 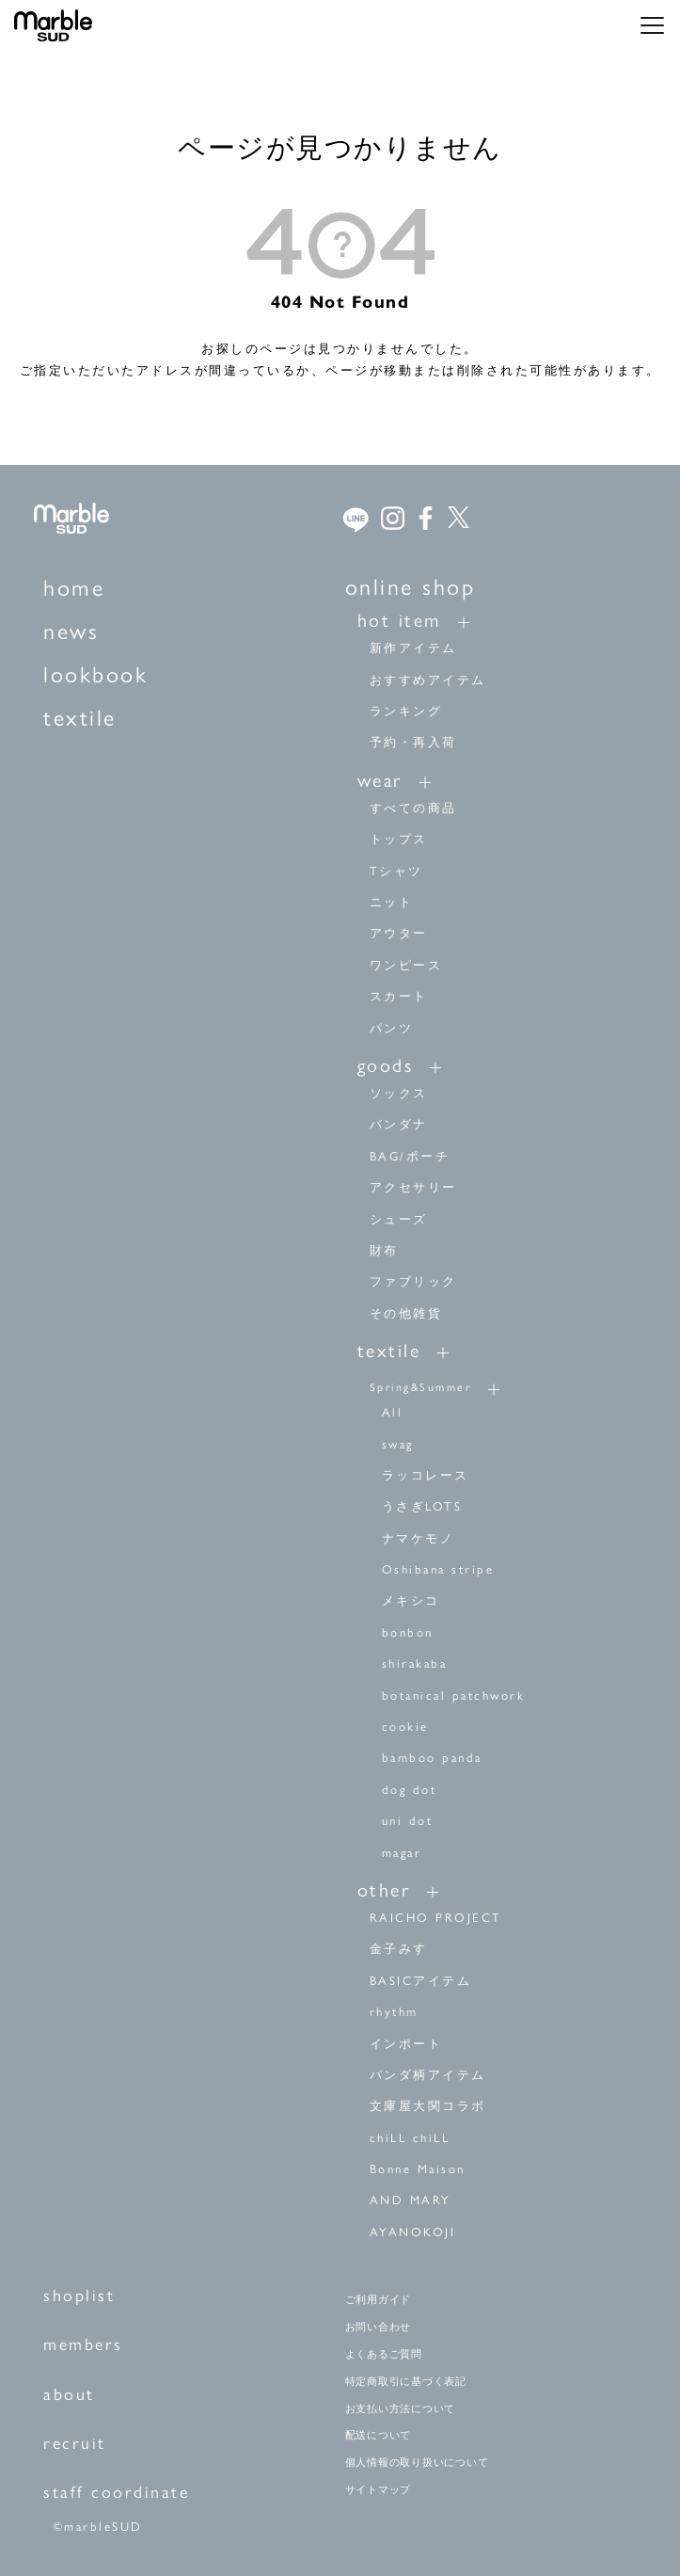 What do you see at coordinates (413, 808) in the screenshot?
I see `すべての商品` at bounding box center [413, 808].